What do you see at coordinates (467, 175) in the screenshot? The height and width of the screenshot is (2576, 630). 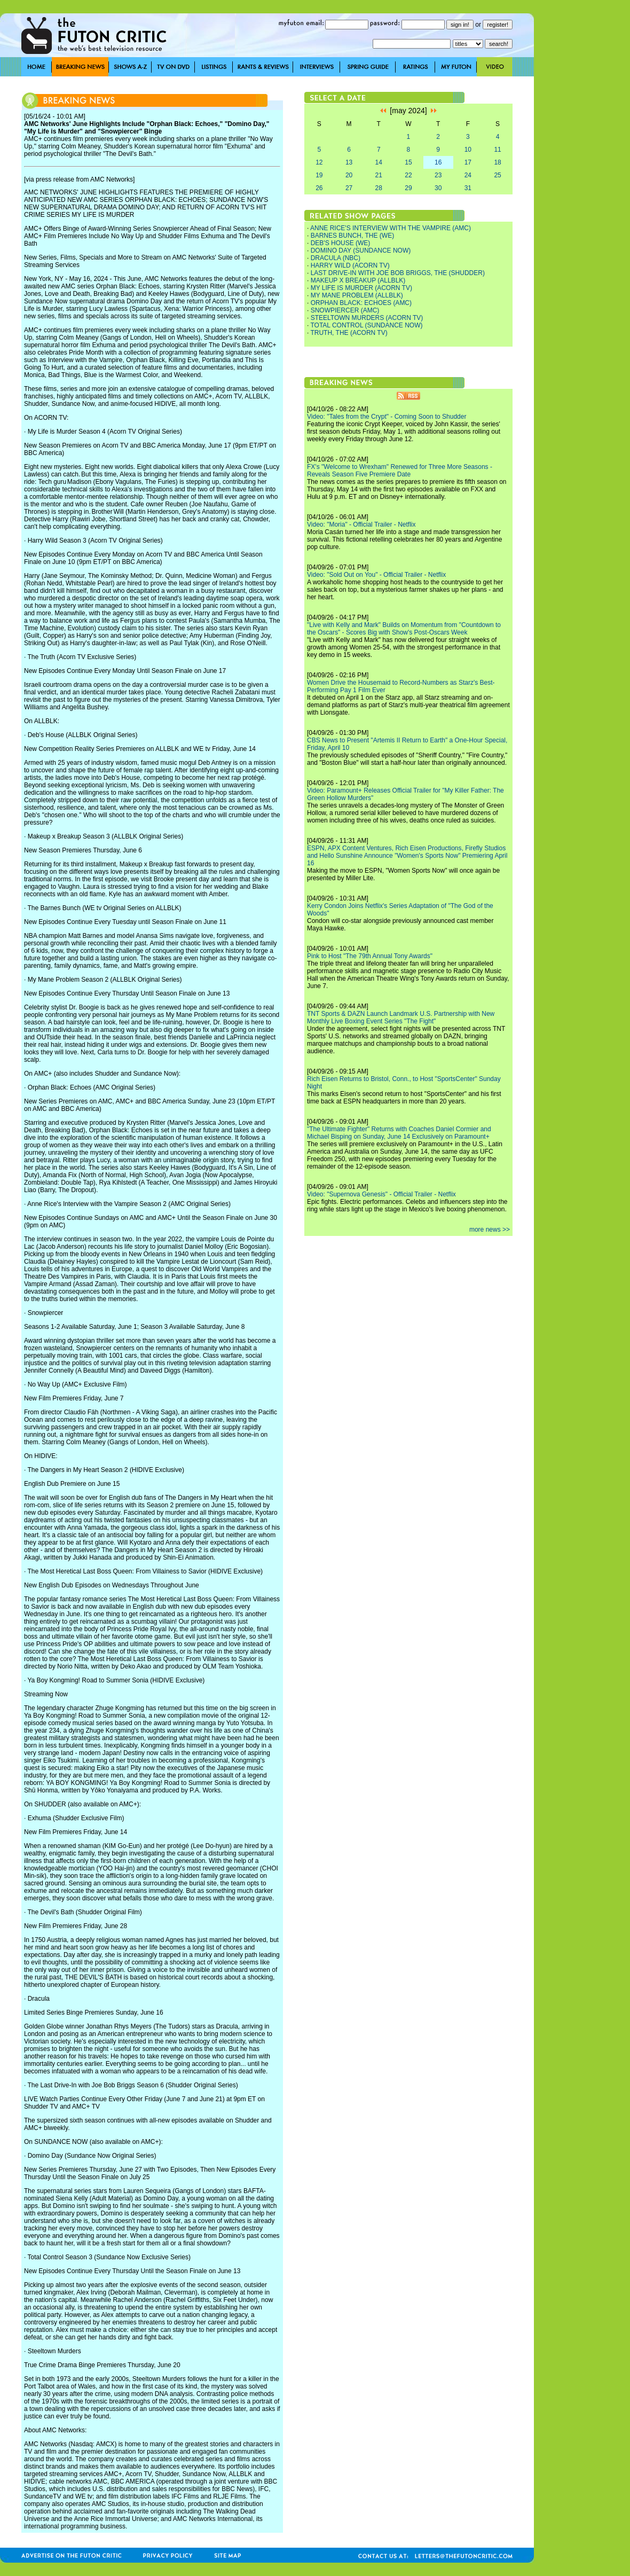 I see `24` at bounding box center [467, 175].